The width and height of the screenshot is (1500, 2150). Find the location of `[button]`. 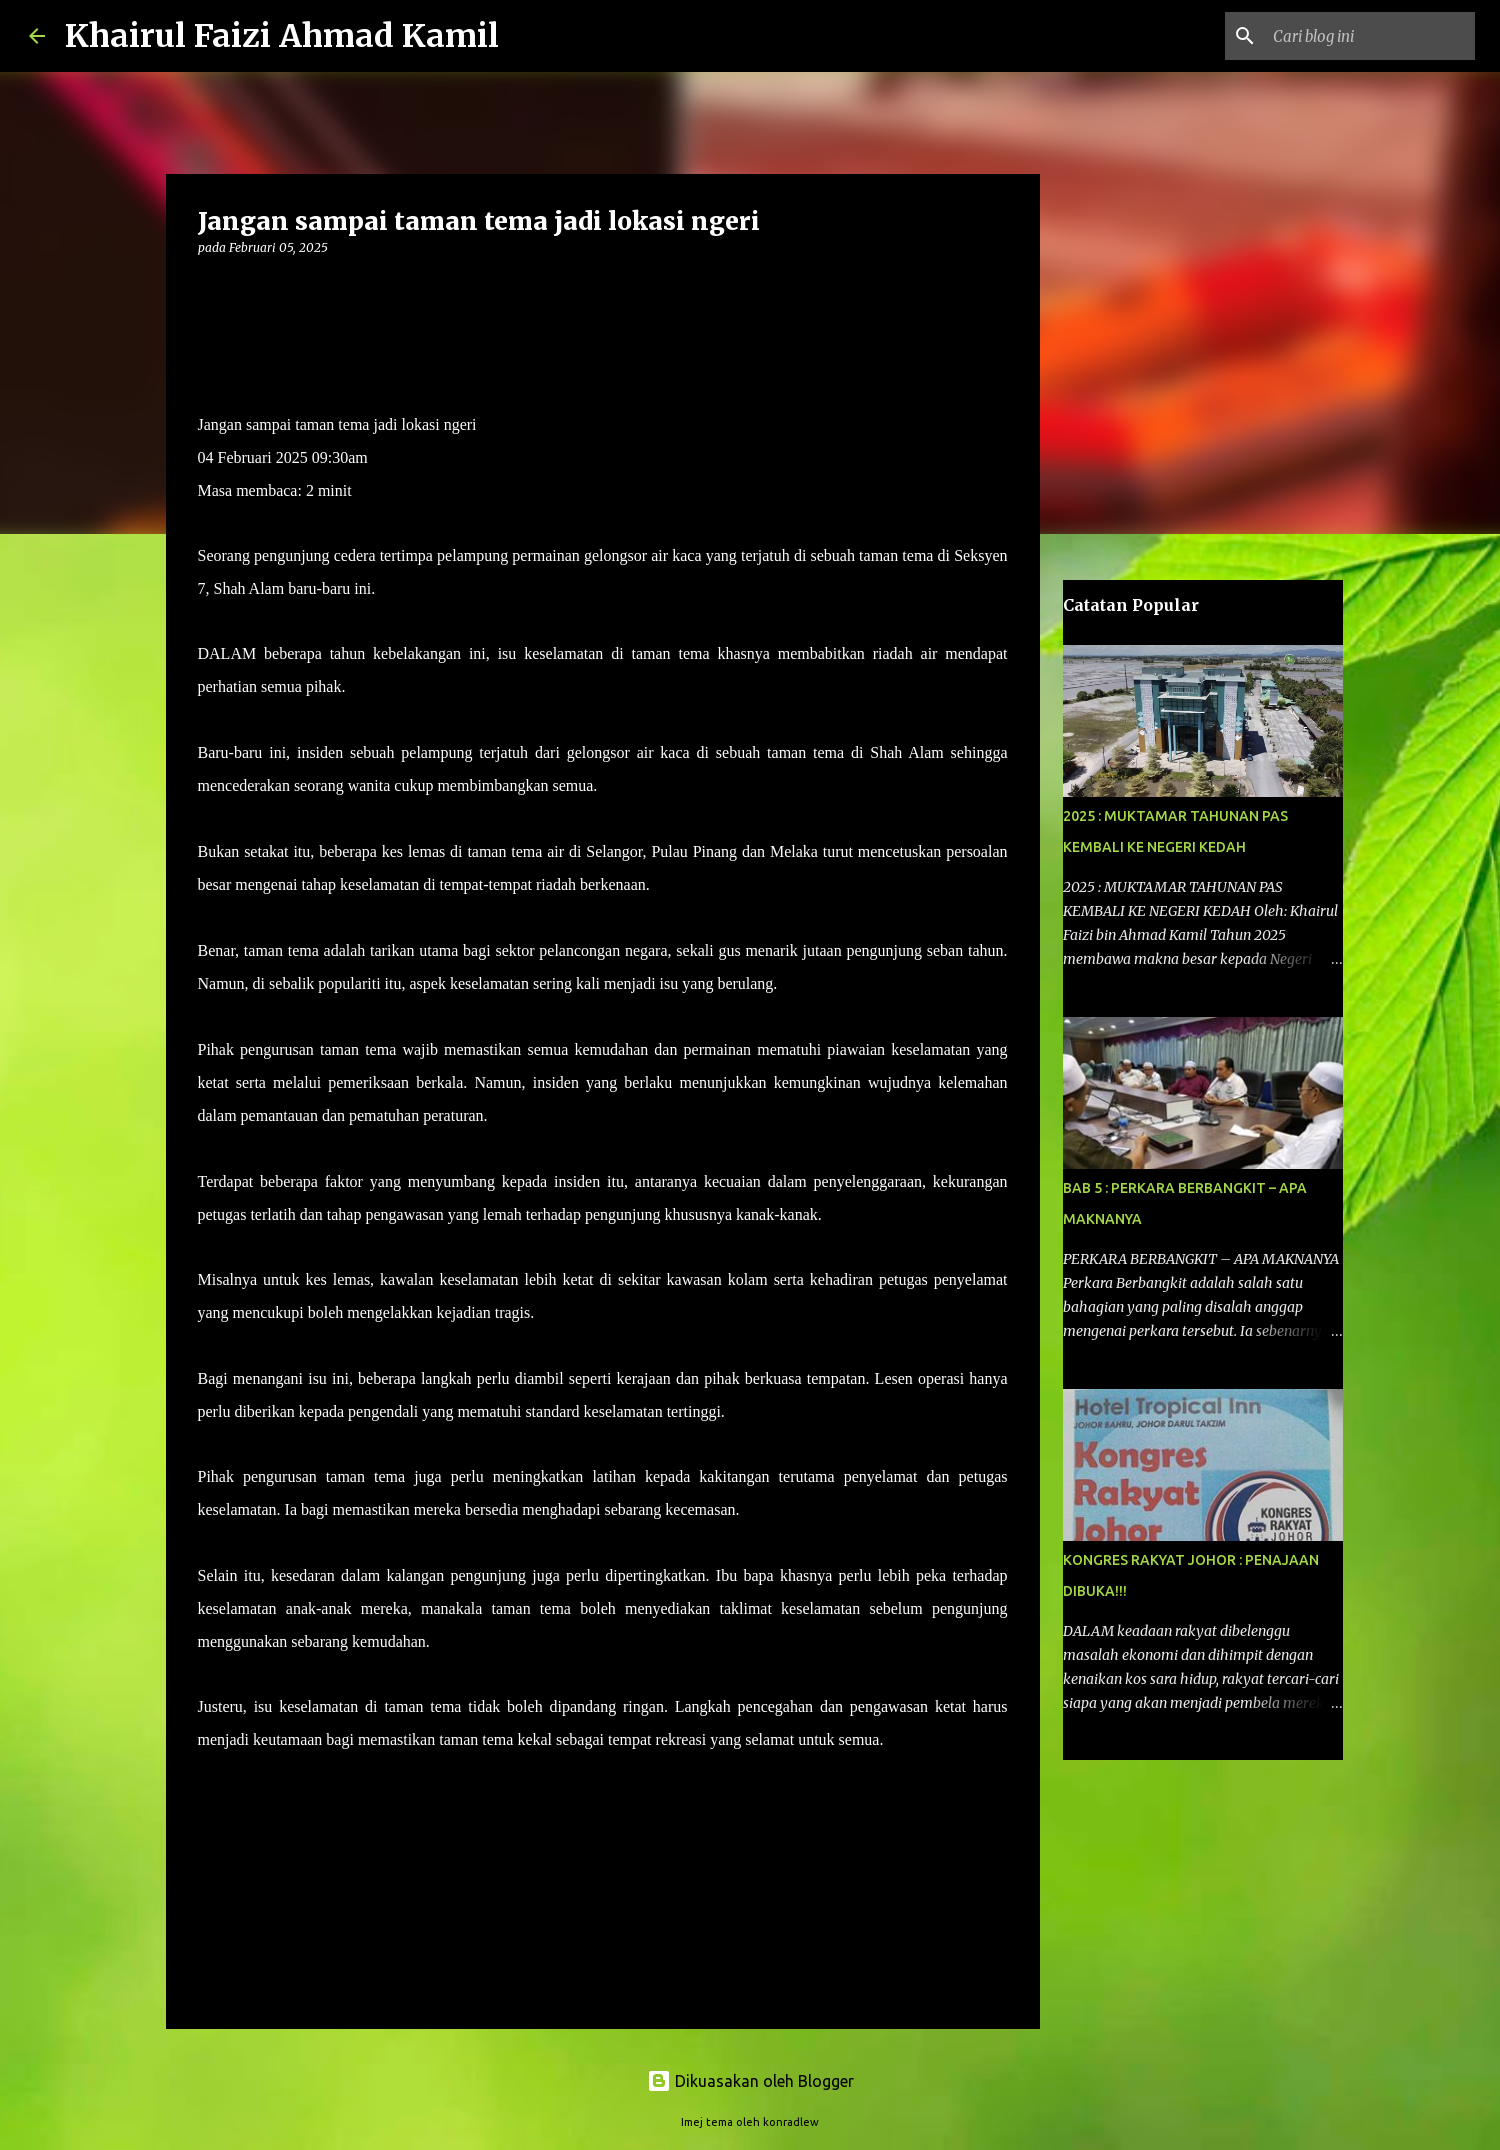

[button] is located at coordinates (210, 288).